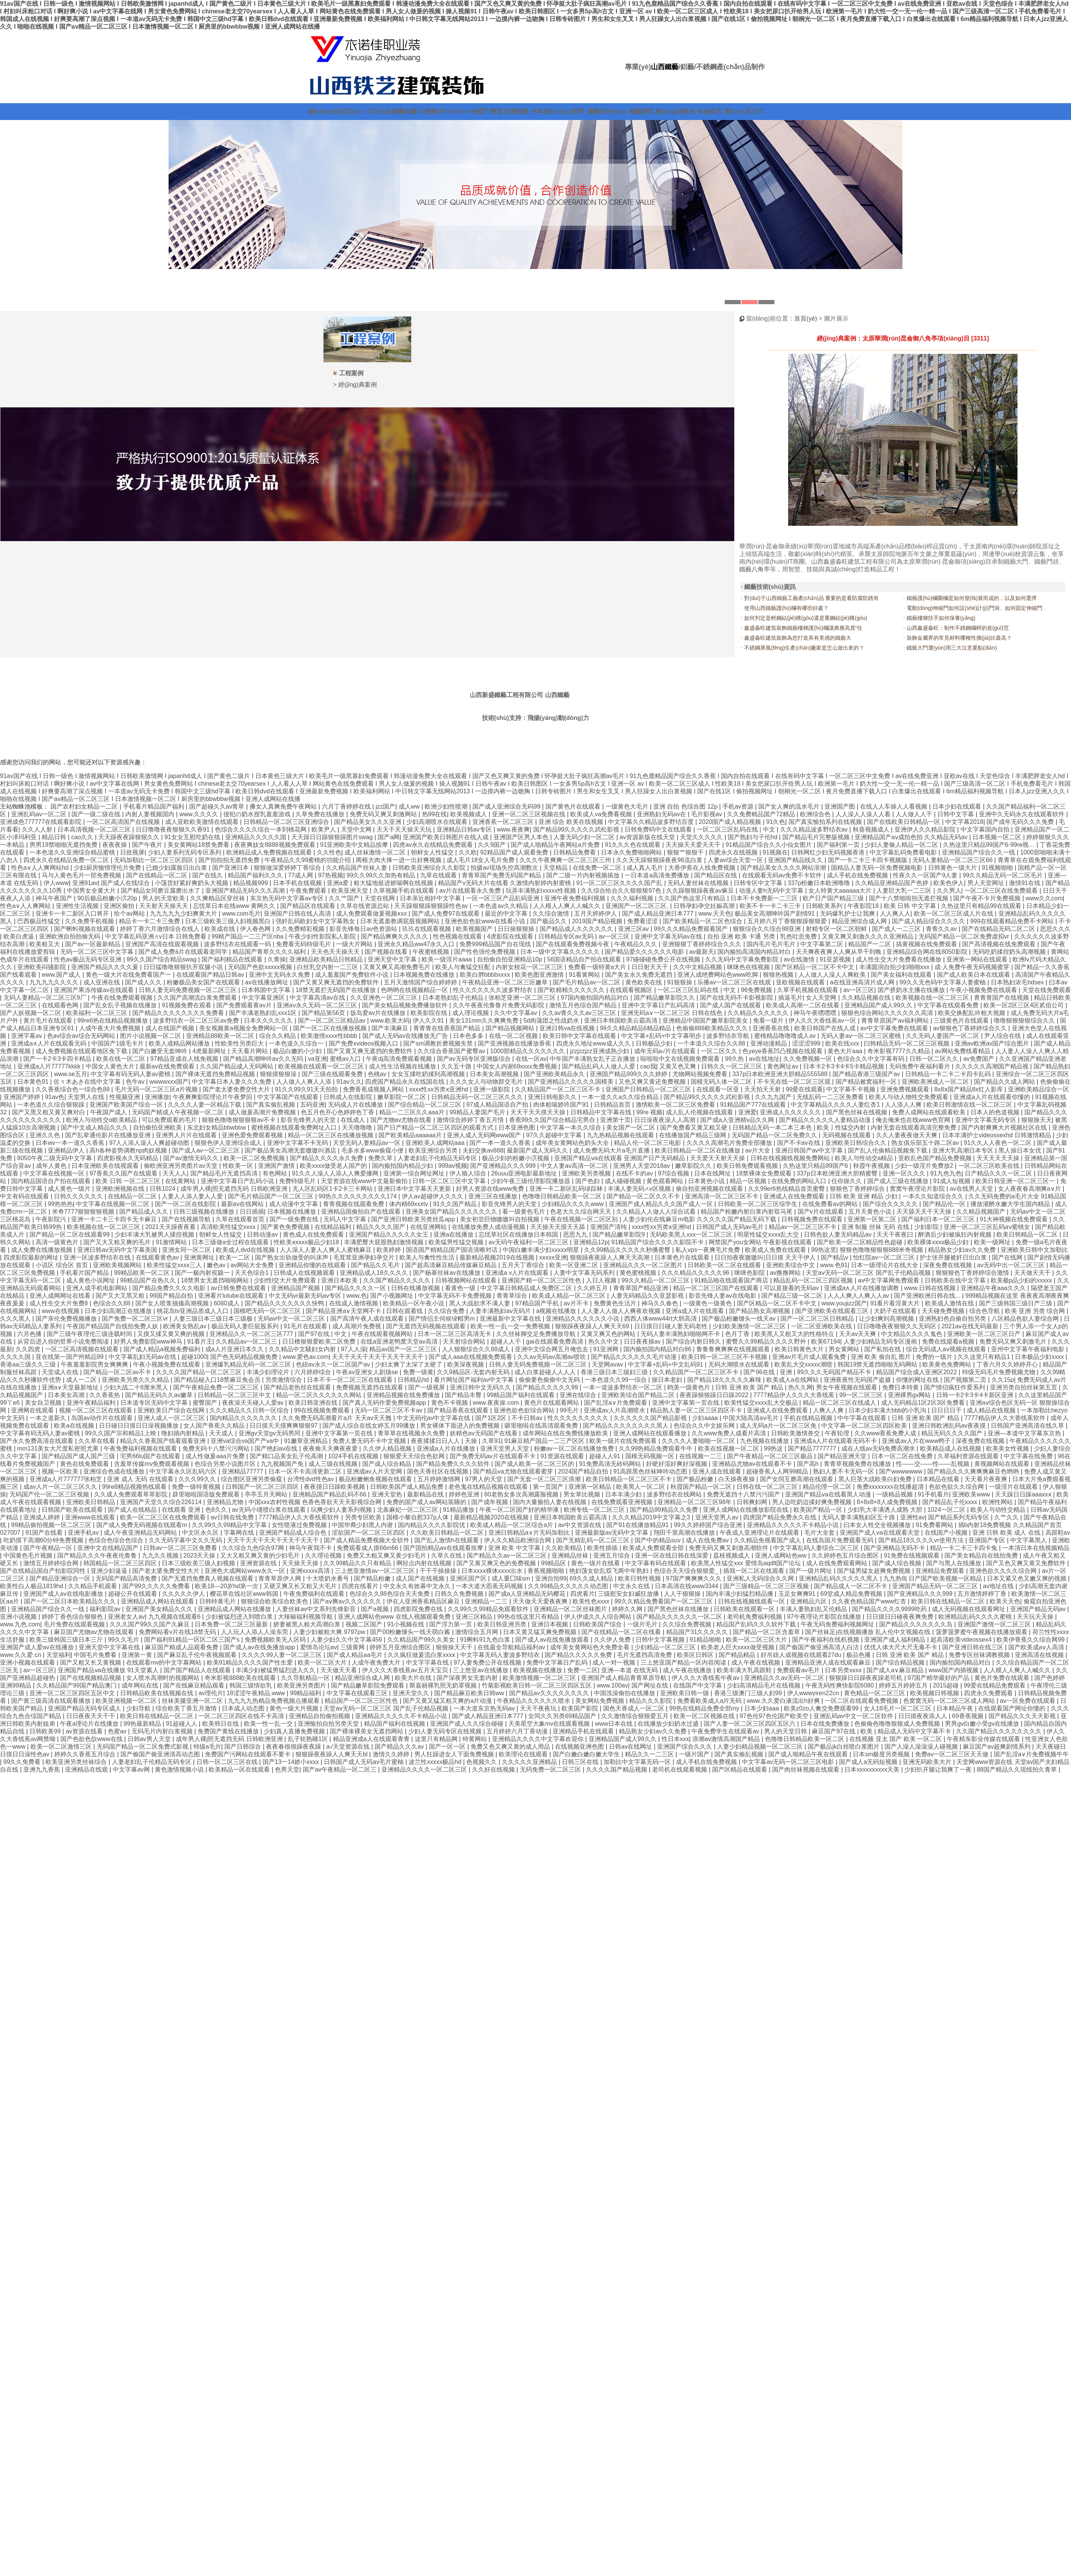 The image size is (1071, 2576). What do you see at coordinates (298, 1387) in the screenshot?
I see `国产精品老热丝在线观看` at bounding box center [298, 1387].